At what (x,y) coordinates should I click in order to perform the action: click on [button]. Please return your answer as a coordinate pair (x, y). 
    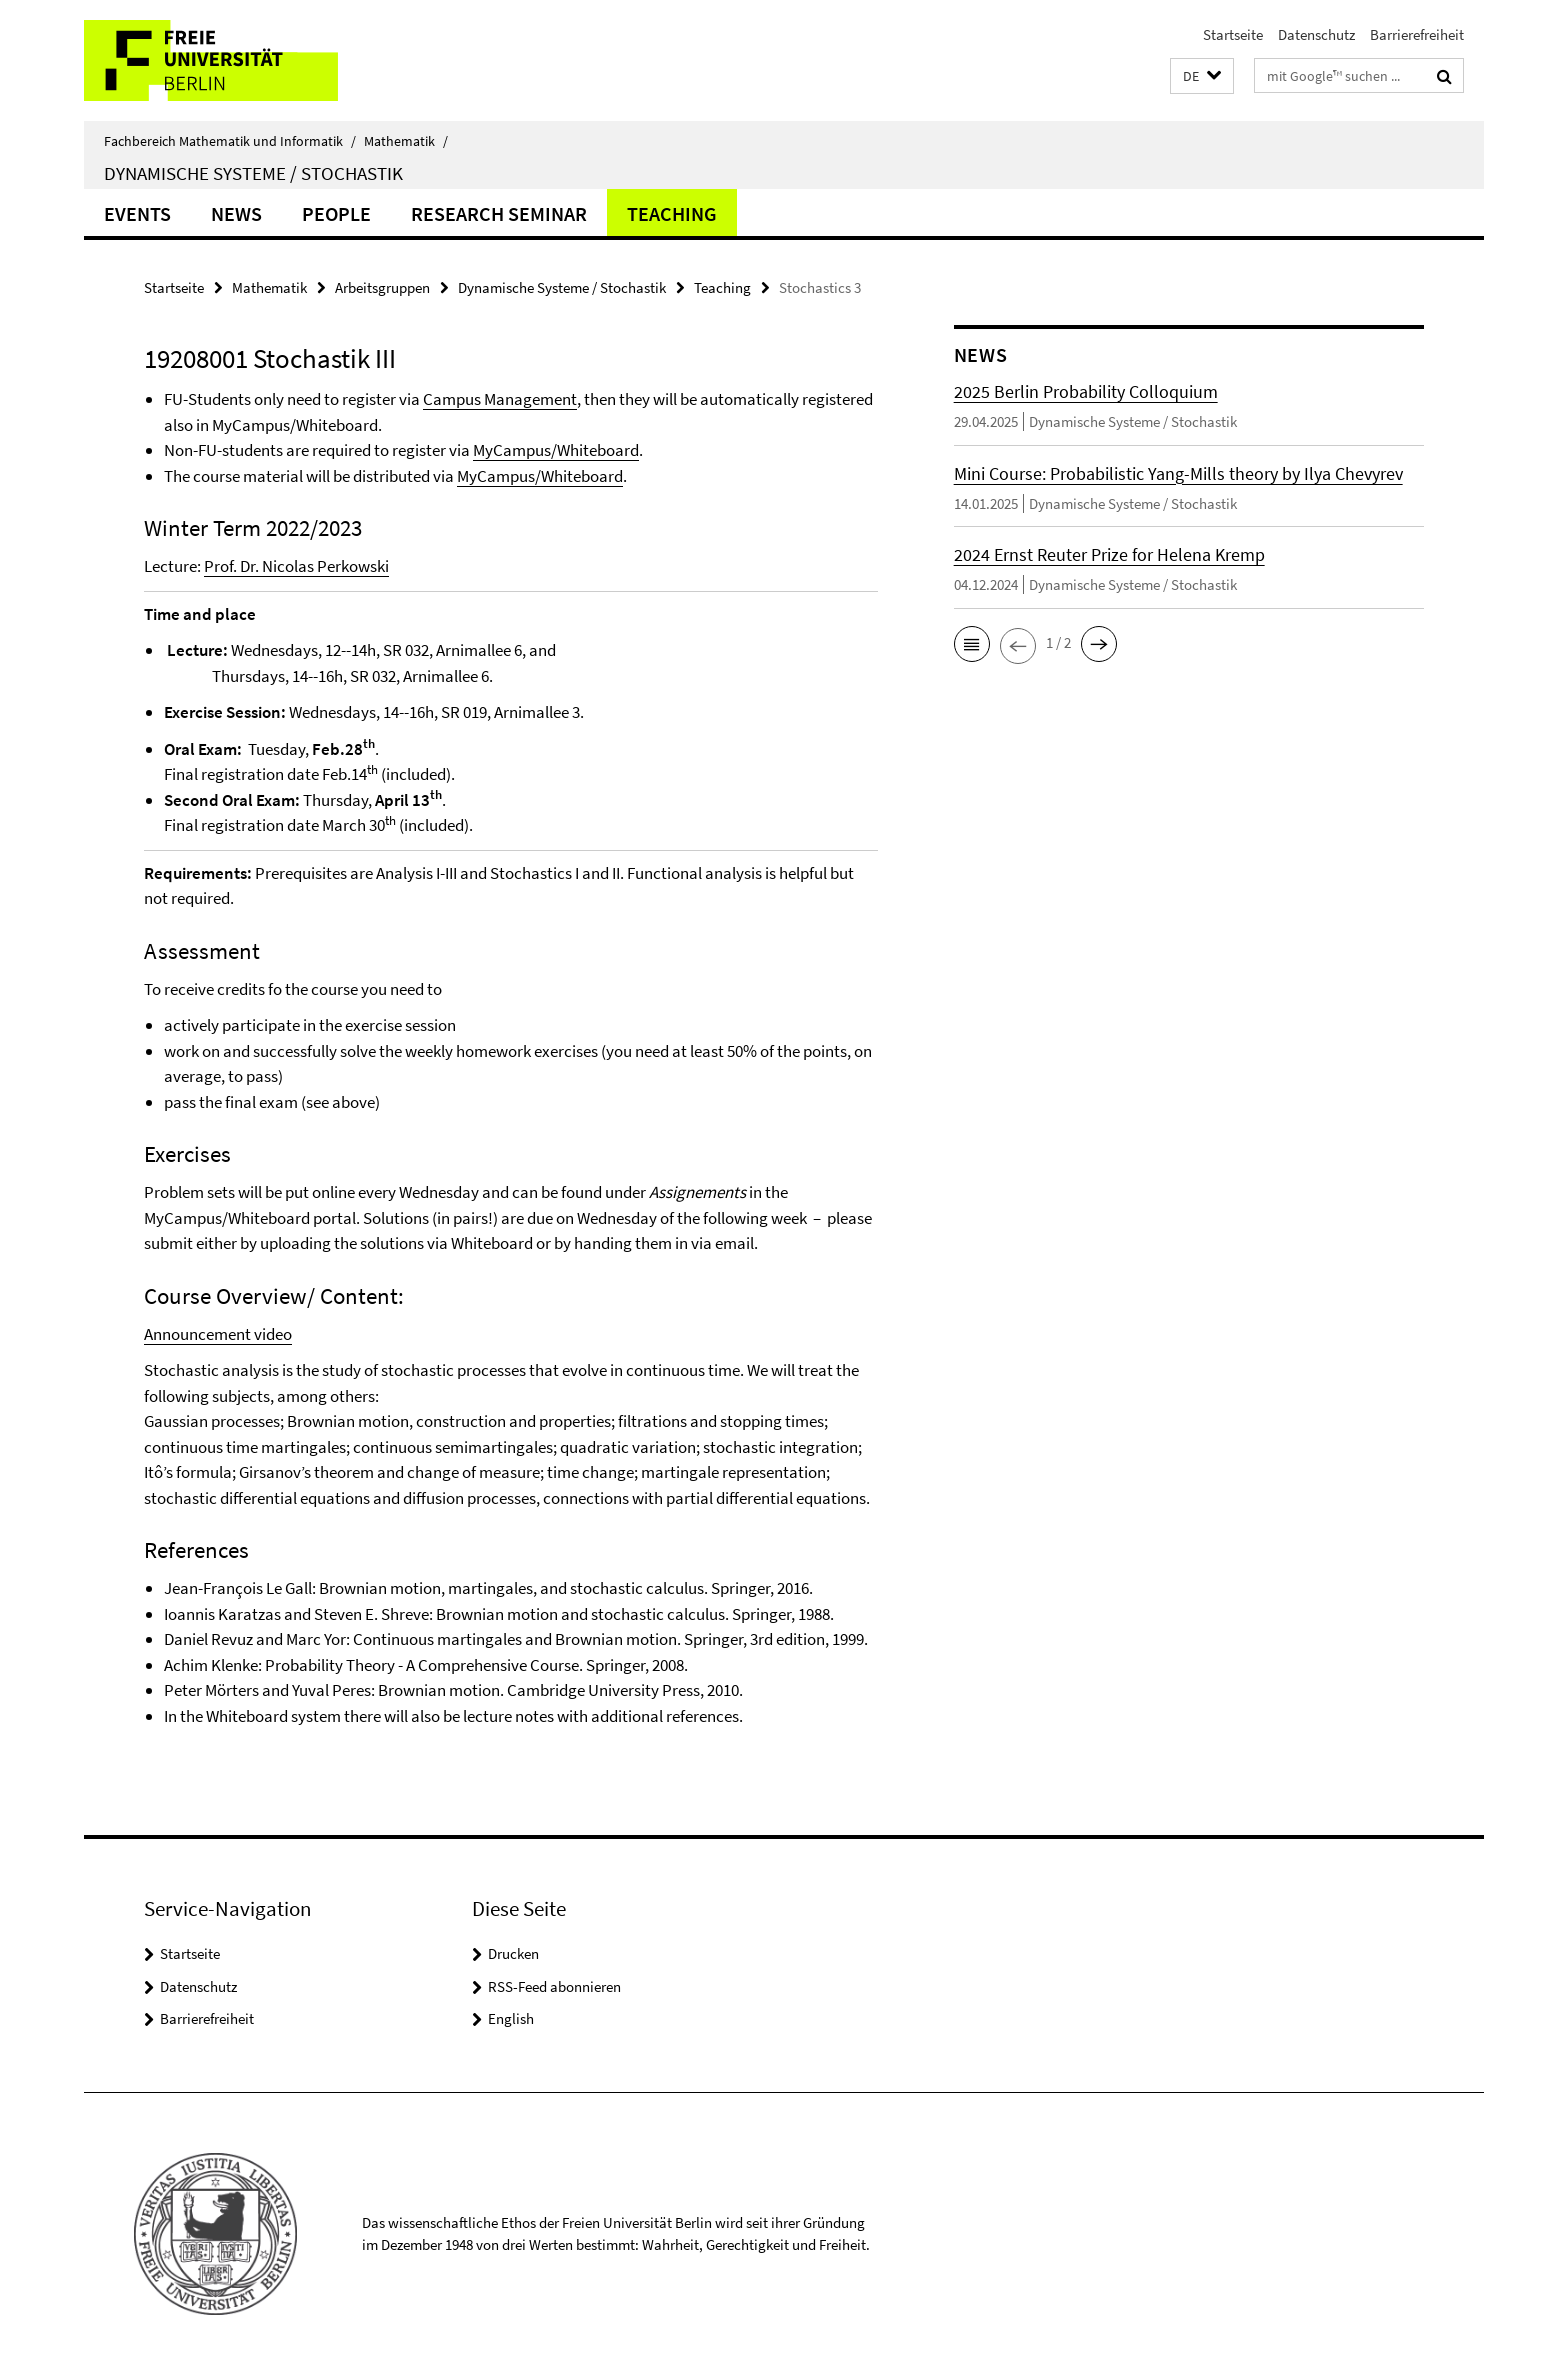
    Looking at the image, I should click on (1202, 76).